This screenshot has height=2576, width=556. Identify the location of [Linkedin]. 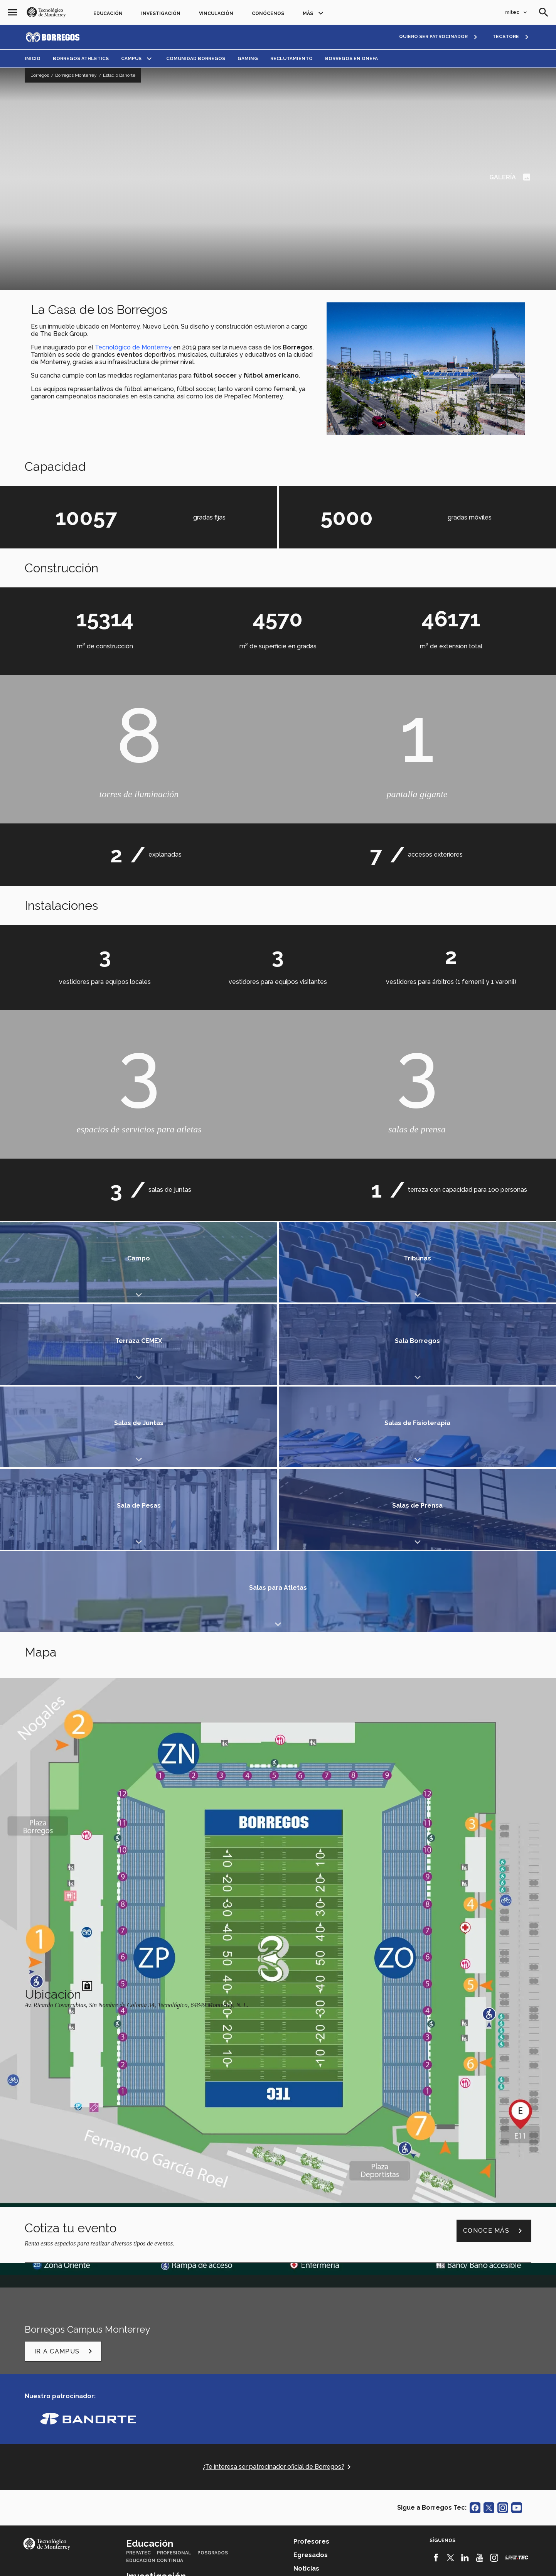
(465, 2310).